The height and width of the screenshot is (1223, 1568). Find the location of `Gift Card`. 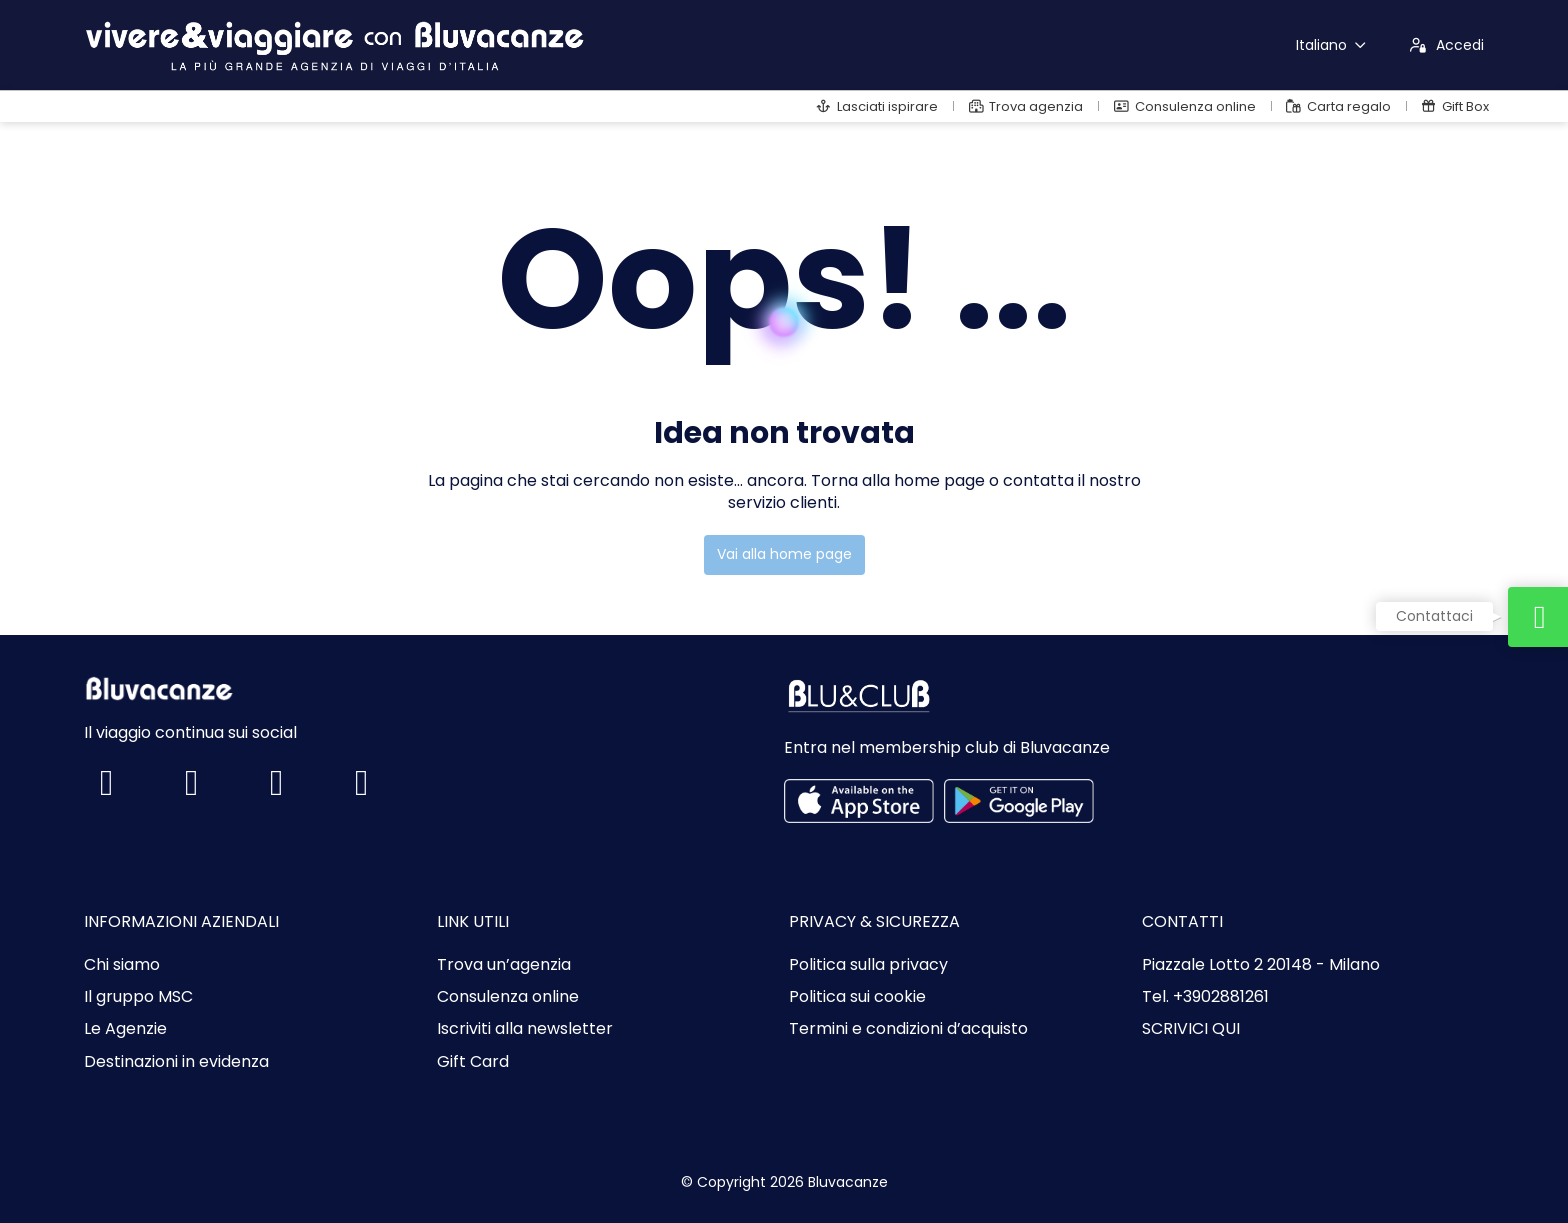

Gift Card is located at coordinates (473, 1062).